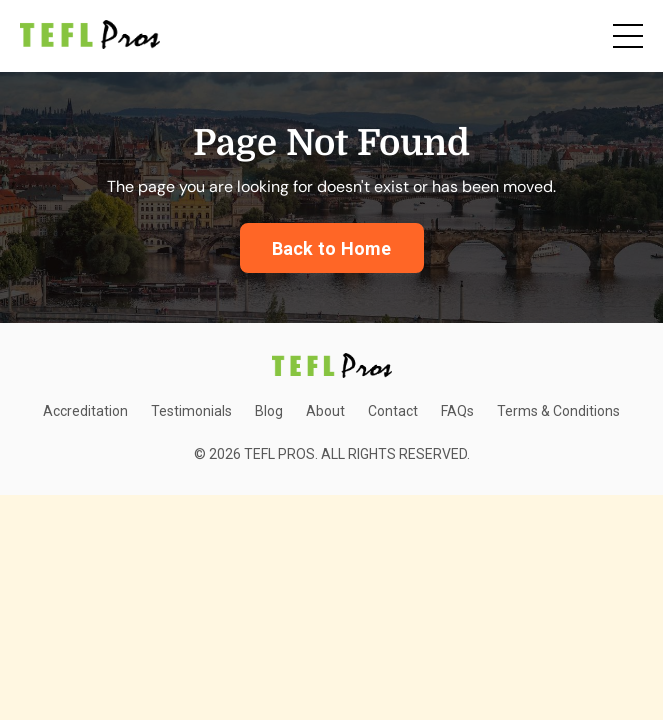  Describe the element at coordinates (325, 411) in the screenshot. I see `About` at that location.